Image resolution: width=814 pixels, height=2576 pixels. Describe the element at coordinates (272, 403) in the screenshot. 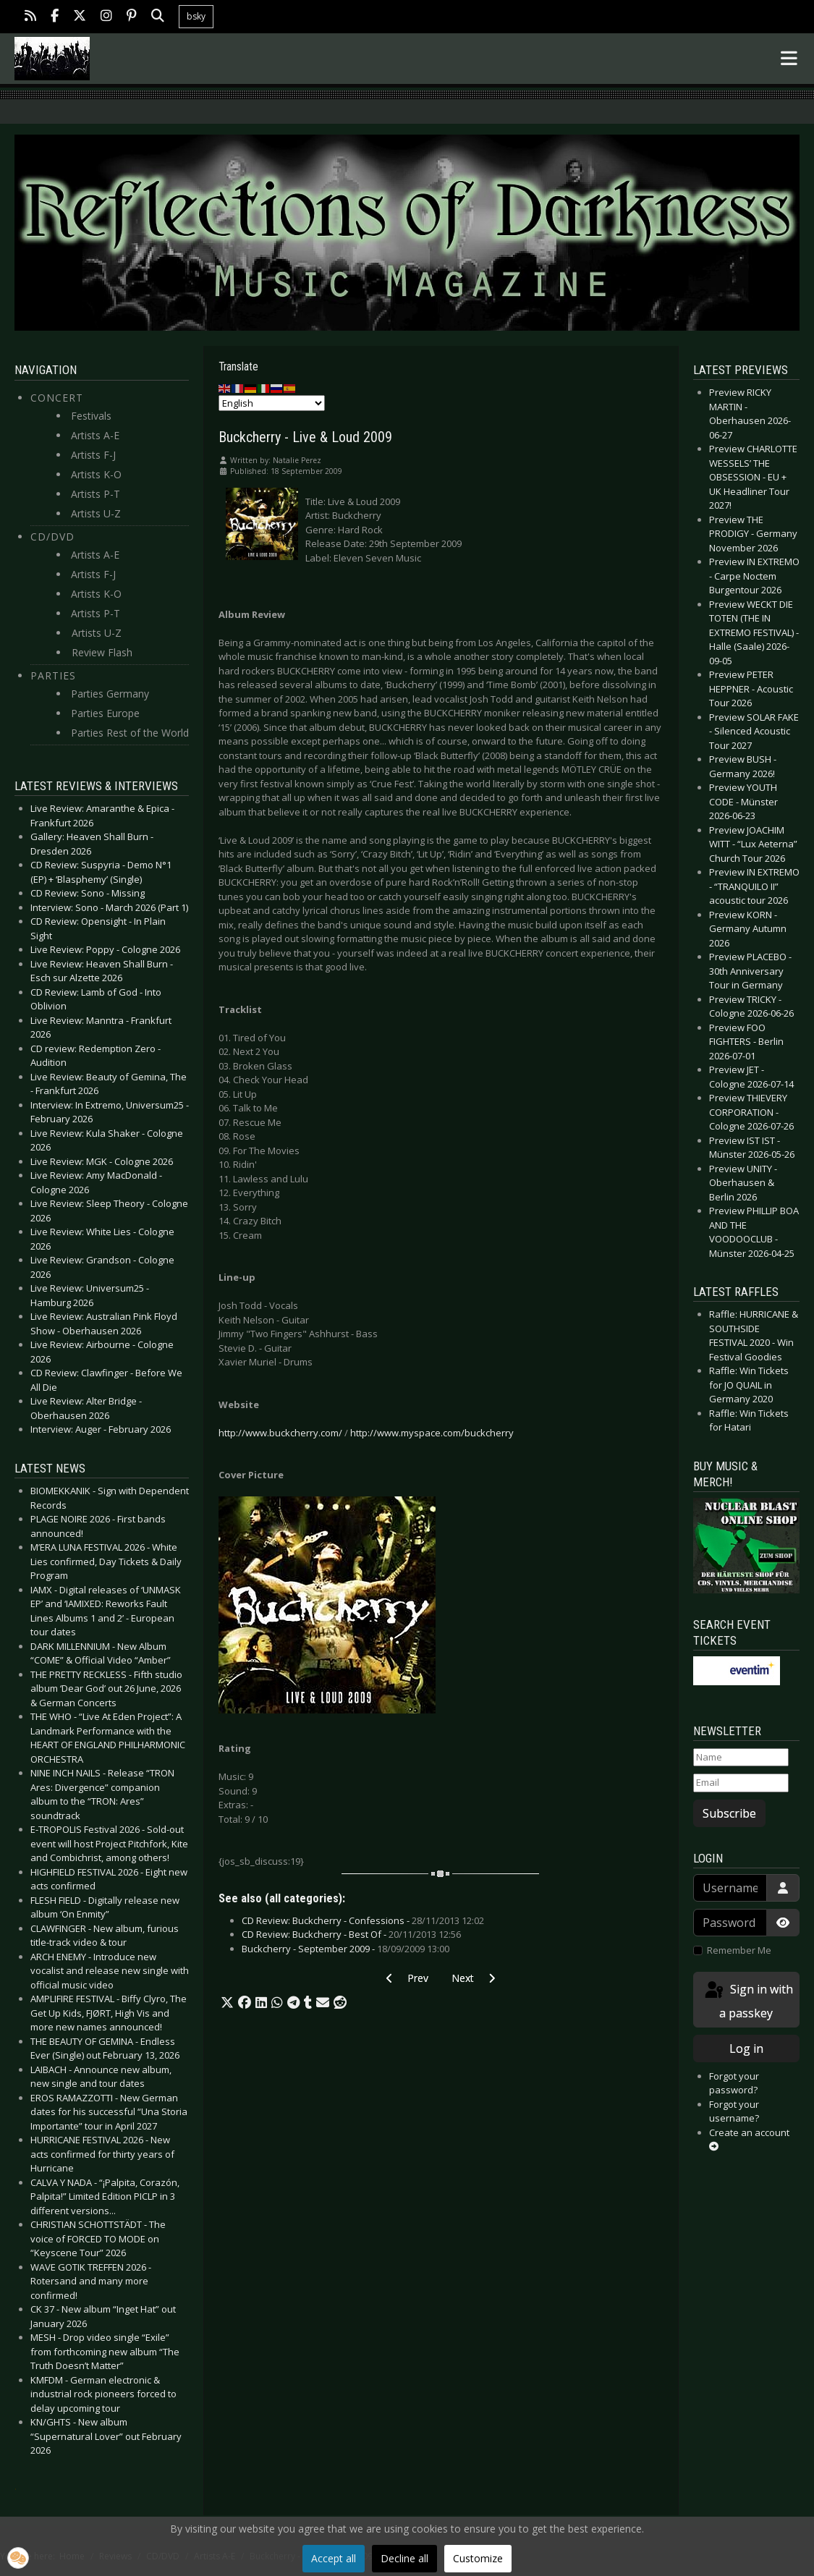

I see `[Select Language]` at that location.